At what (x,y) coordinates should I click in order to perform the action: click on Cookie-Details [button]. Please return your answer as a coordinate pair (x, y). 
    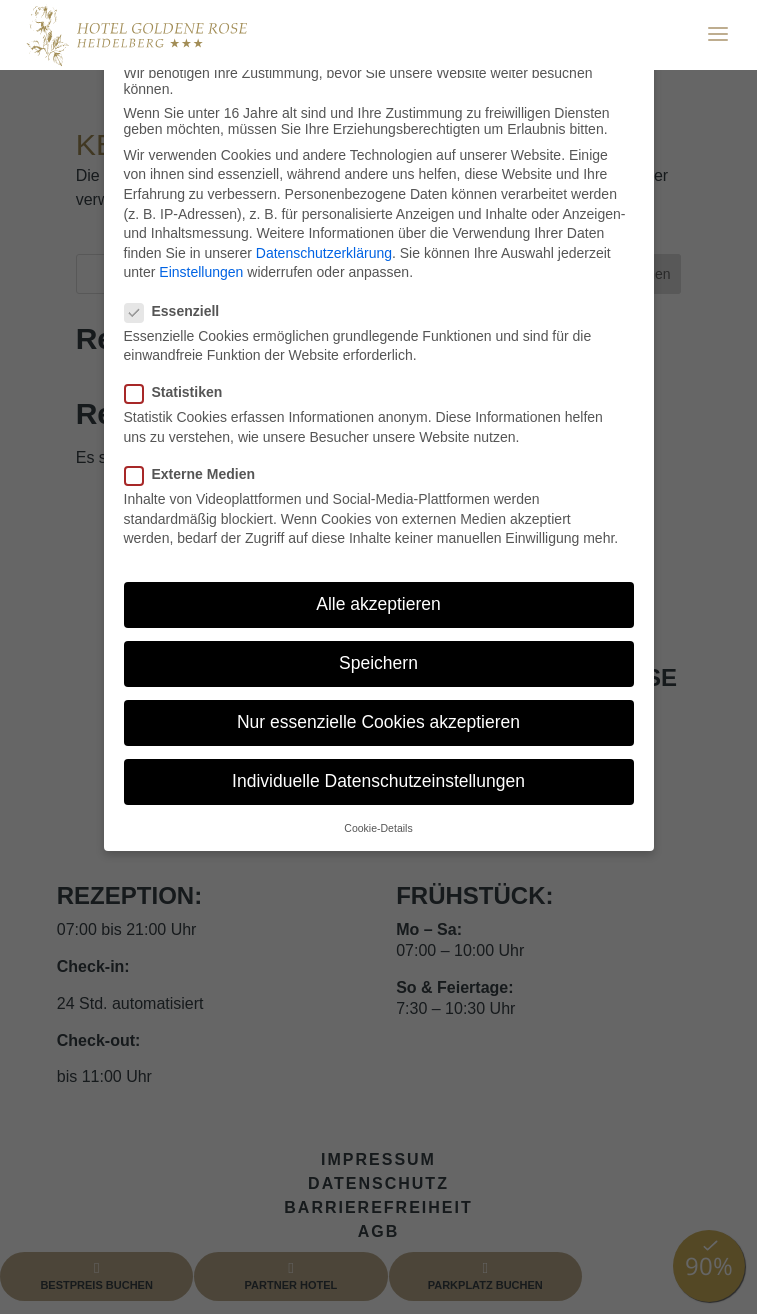
    Looking at the image, I should click on (378, 828).